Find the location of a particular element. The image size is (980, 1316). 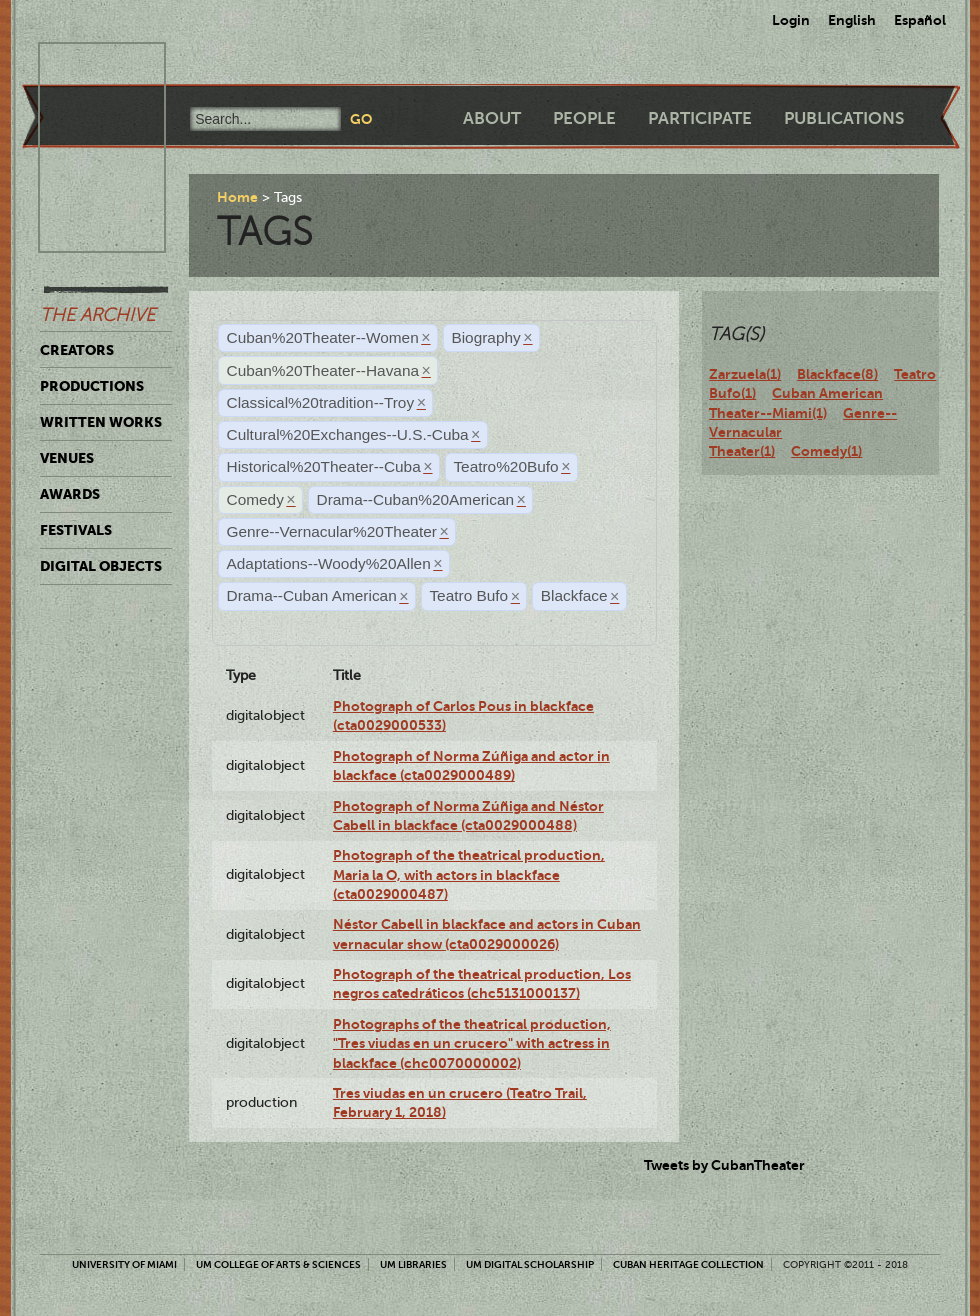

Zarzuela(1) is located at coordinates (745, 374).